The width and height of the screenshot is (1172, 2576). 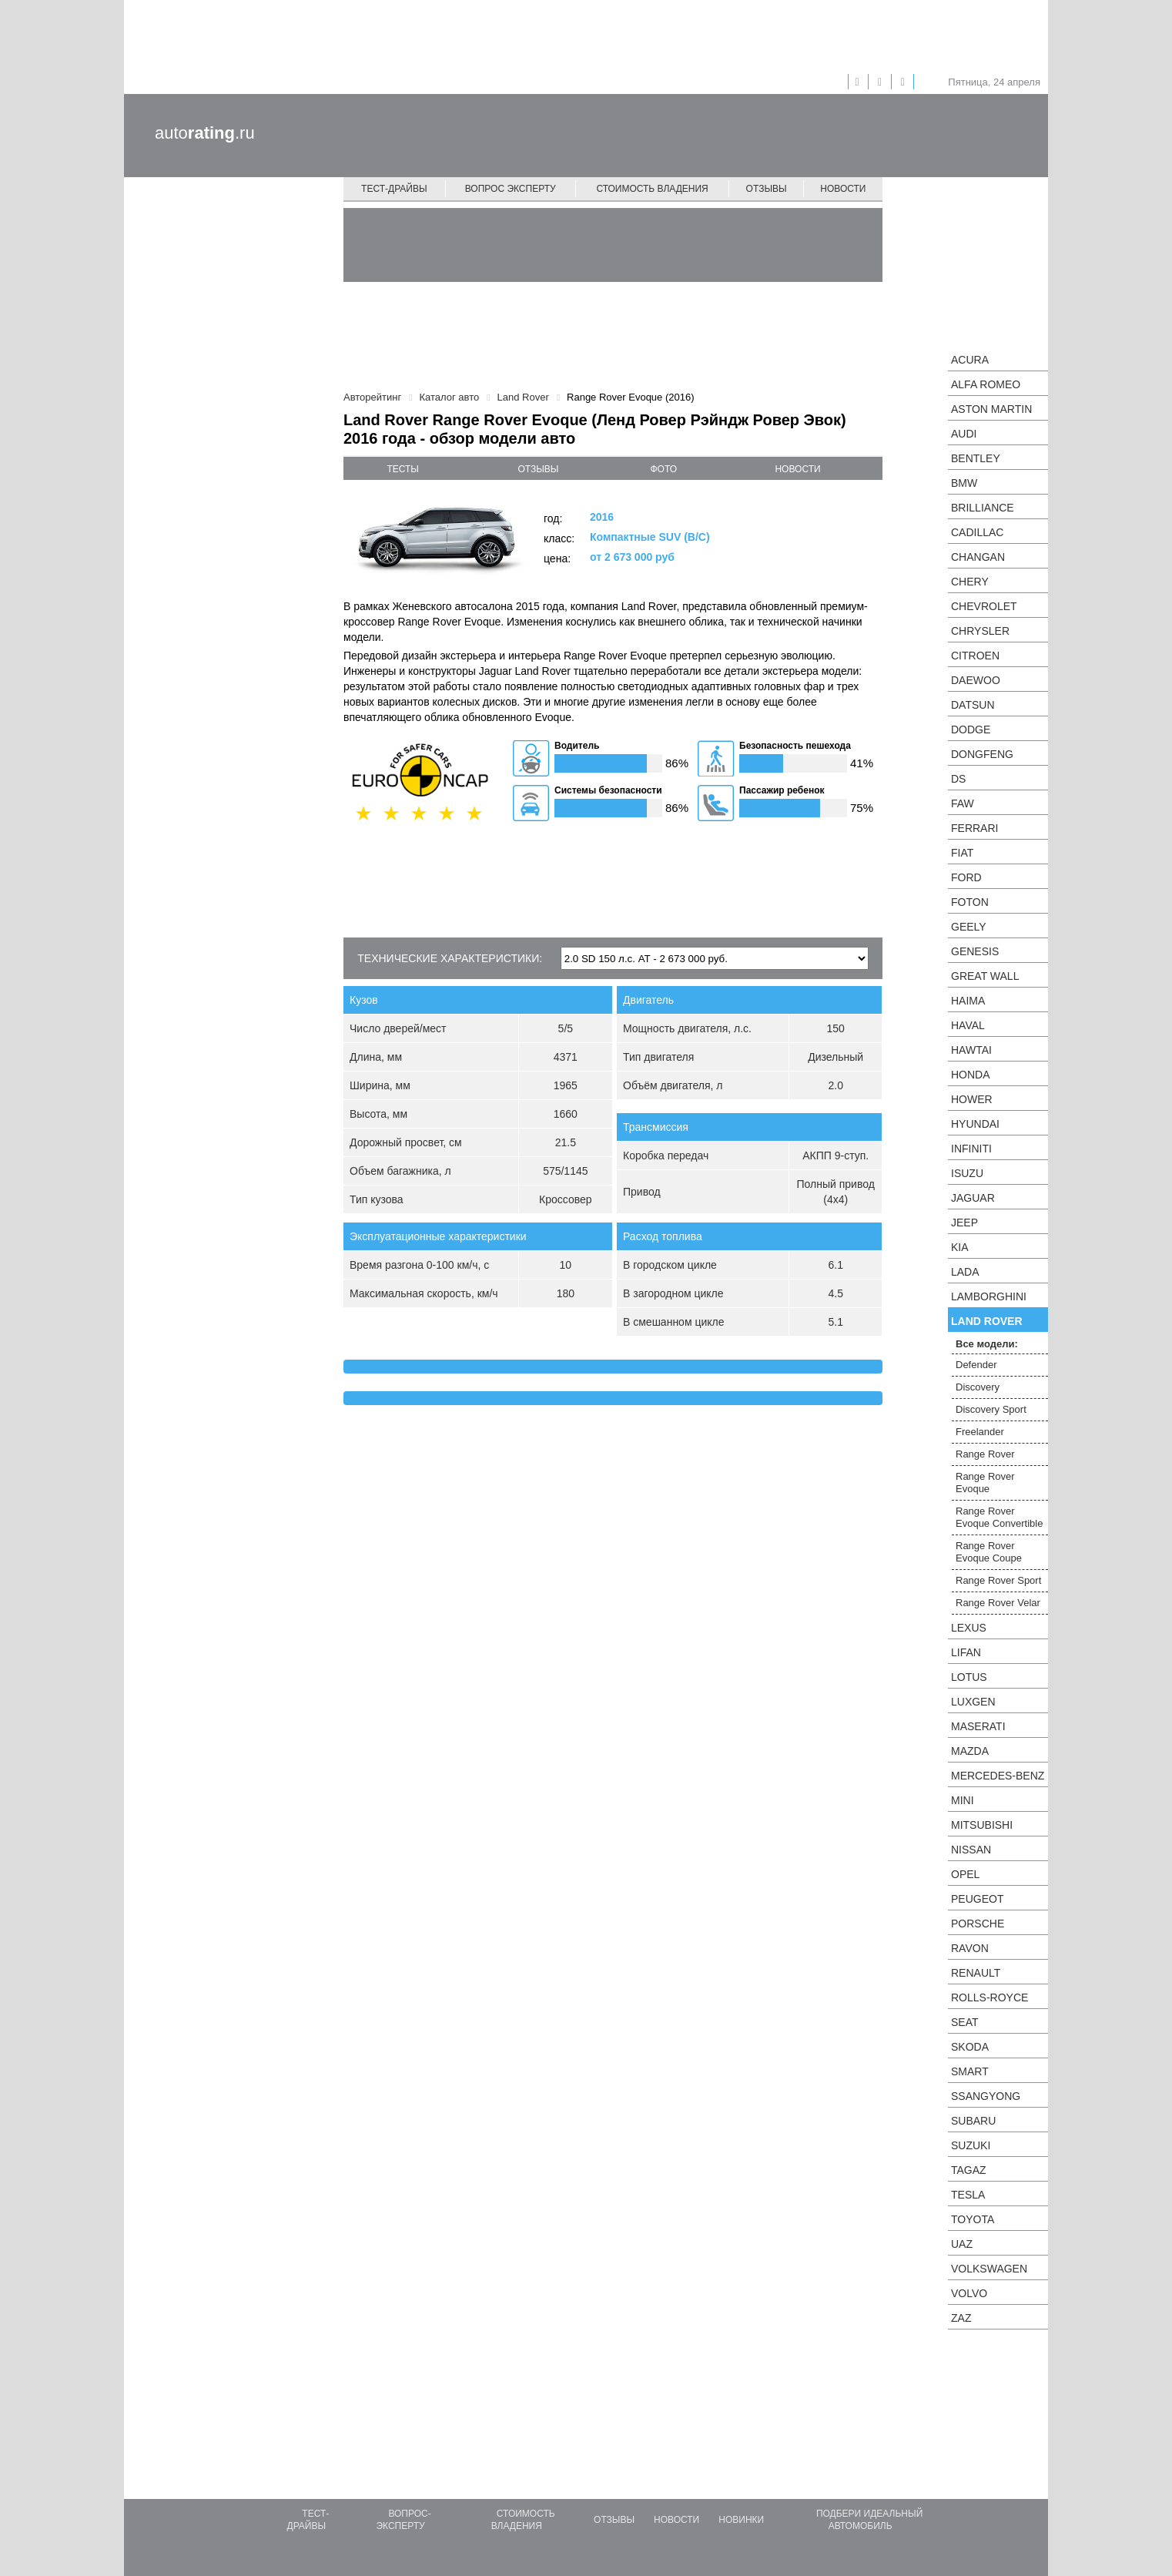 I want to click on Lotus, so click(x=969, y=1677).